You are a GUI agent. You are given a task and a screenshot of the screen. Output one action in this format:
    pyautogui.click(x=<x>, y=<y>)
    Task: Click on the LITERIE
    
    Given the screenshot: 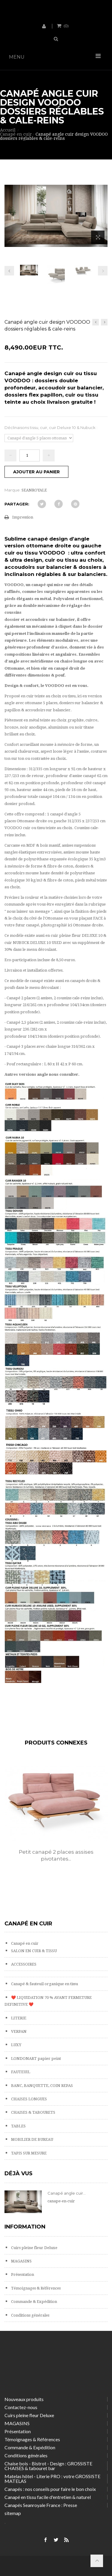 What is the action you would take?
    pyautogui.click(x=18, y=2018)
    